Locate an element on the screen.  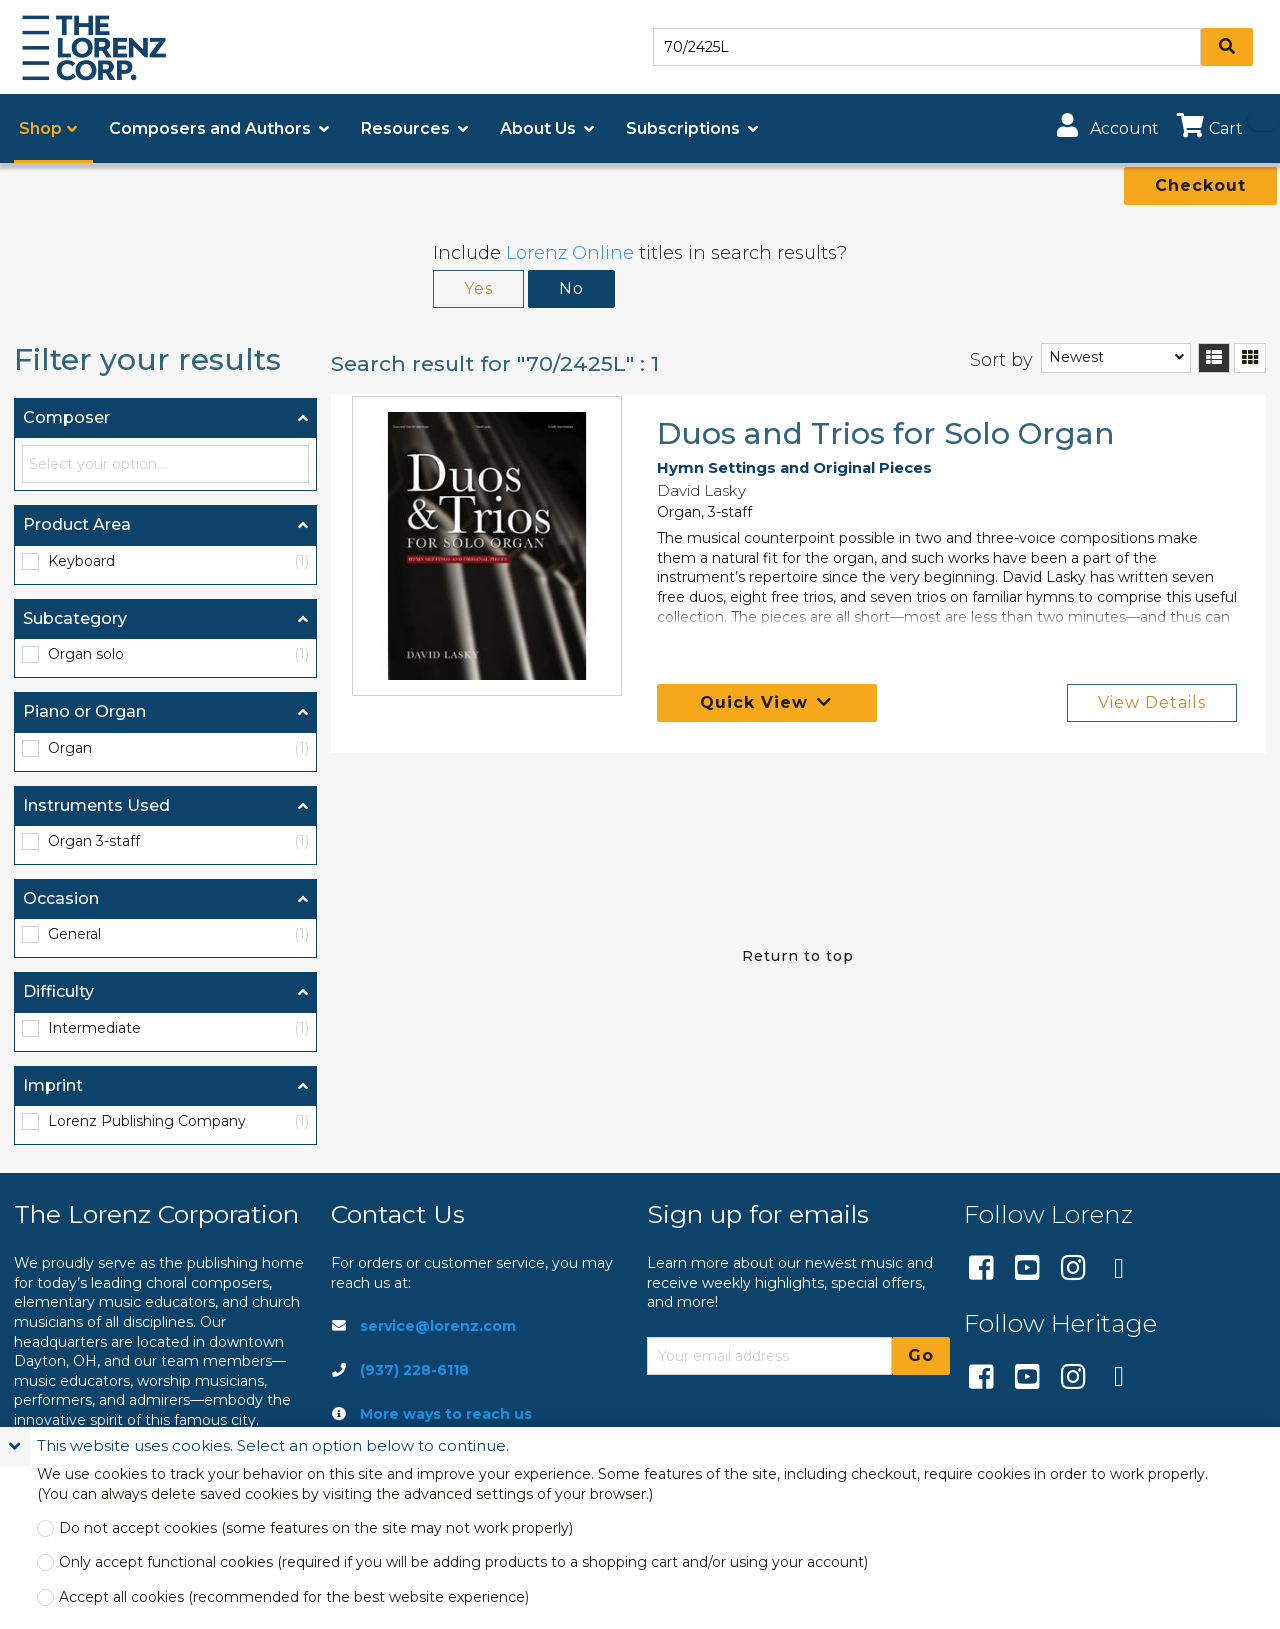
Instruments Used is located at coordinates (96, 805).